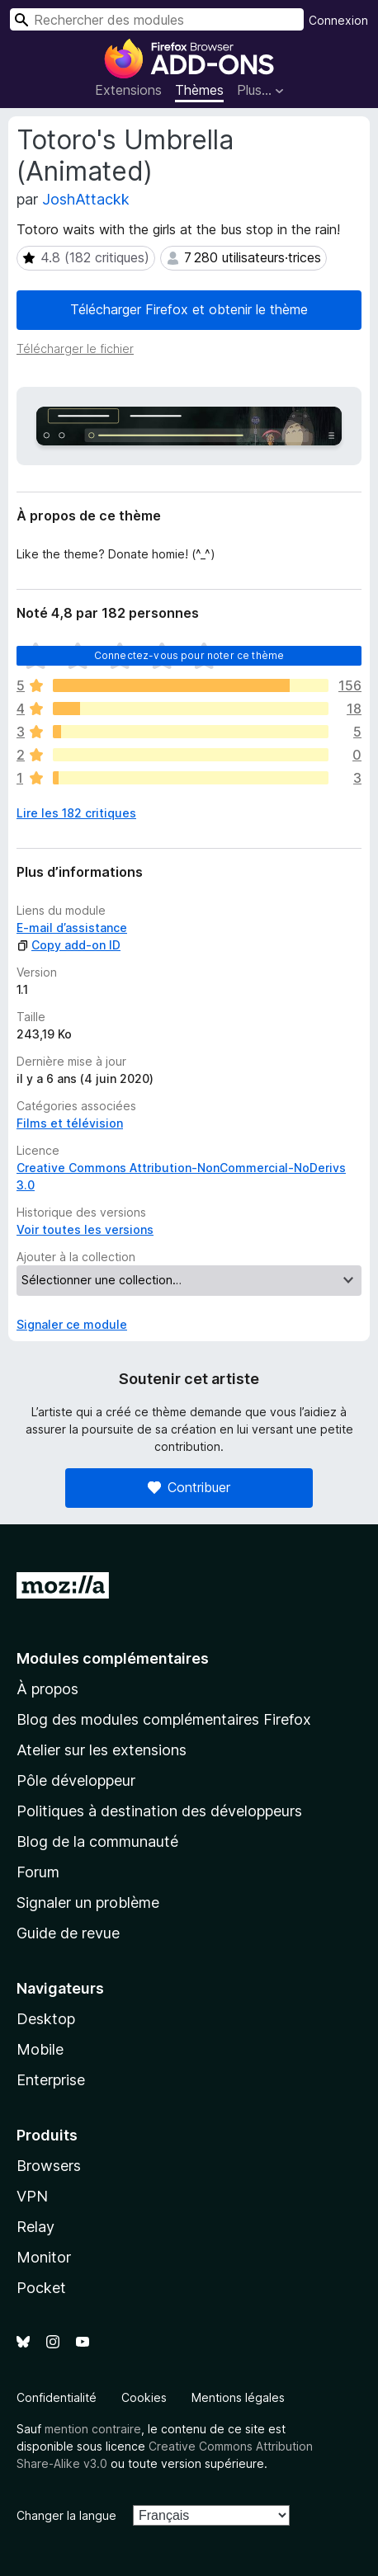 The image size is (378, 2576). Describe the element at coordinates (85, 1229) in the screenshot. I see `Voir toutes les versions` at that location.